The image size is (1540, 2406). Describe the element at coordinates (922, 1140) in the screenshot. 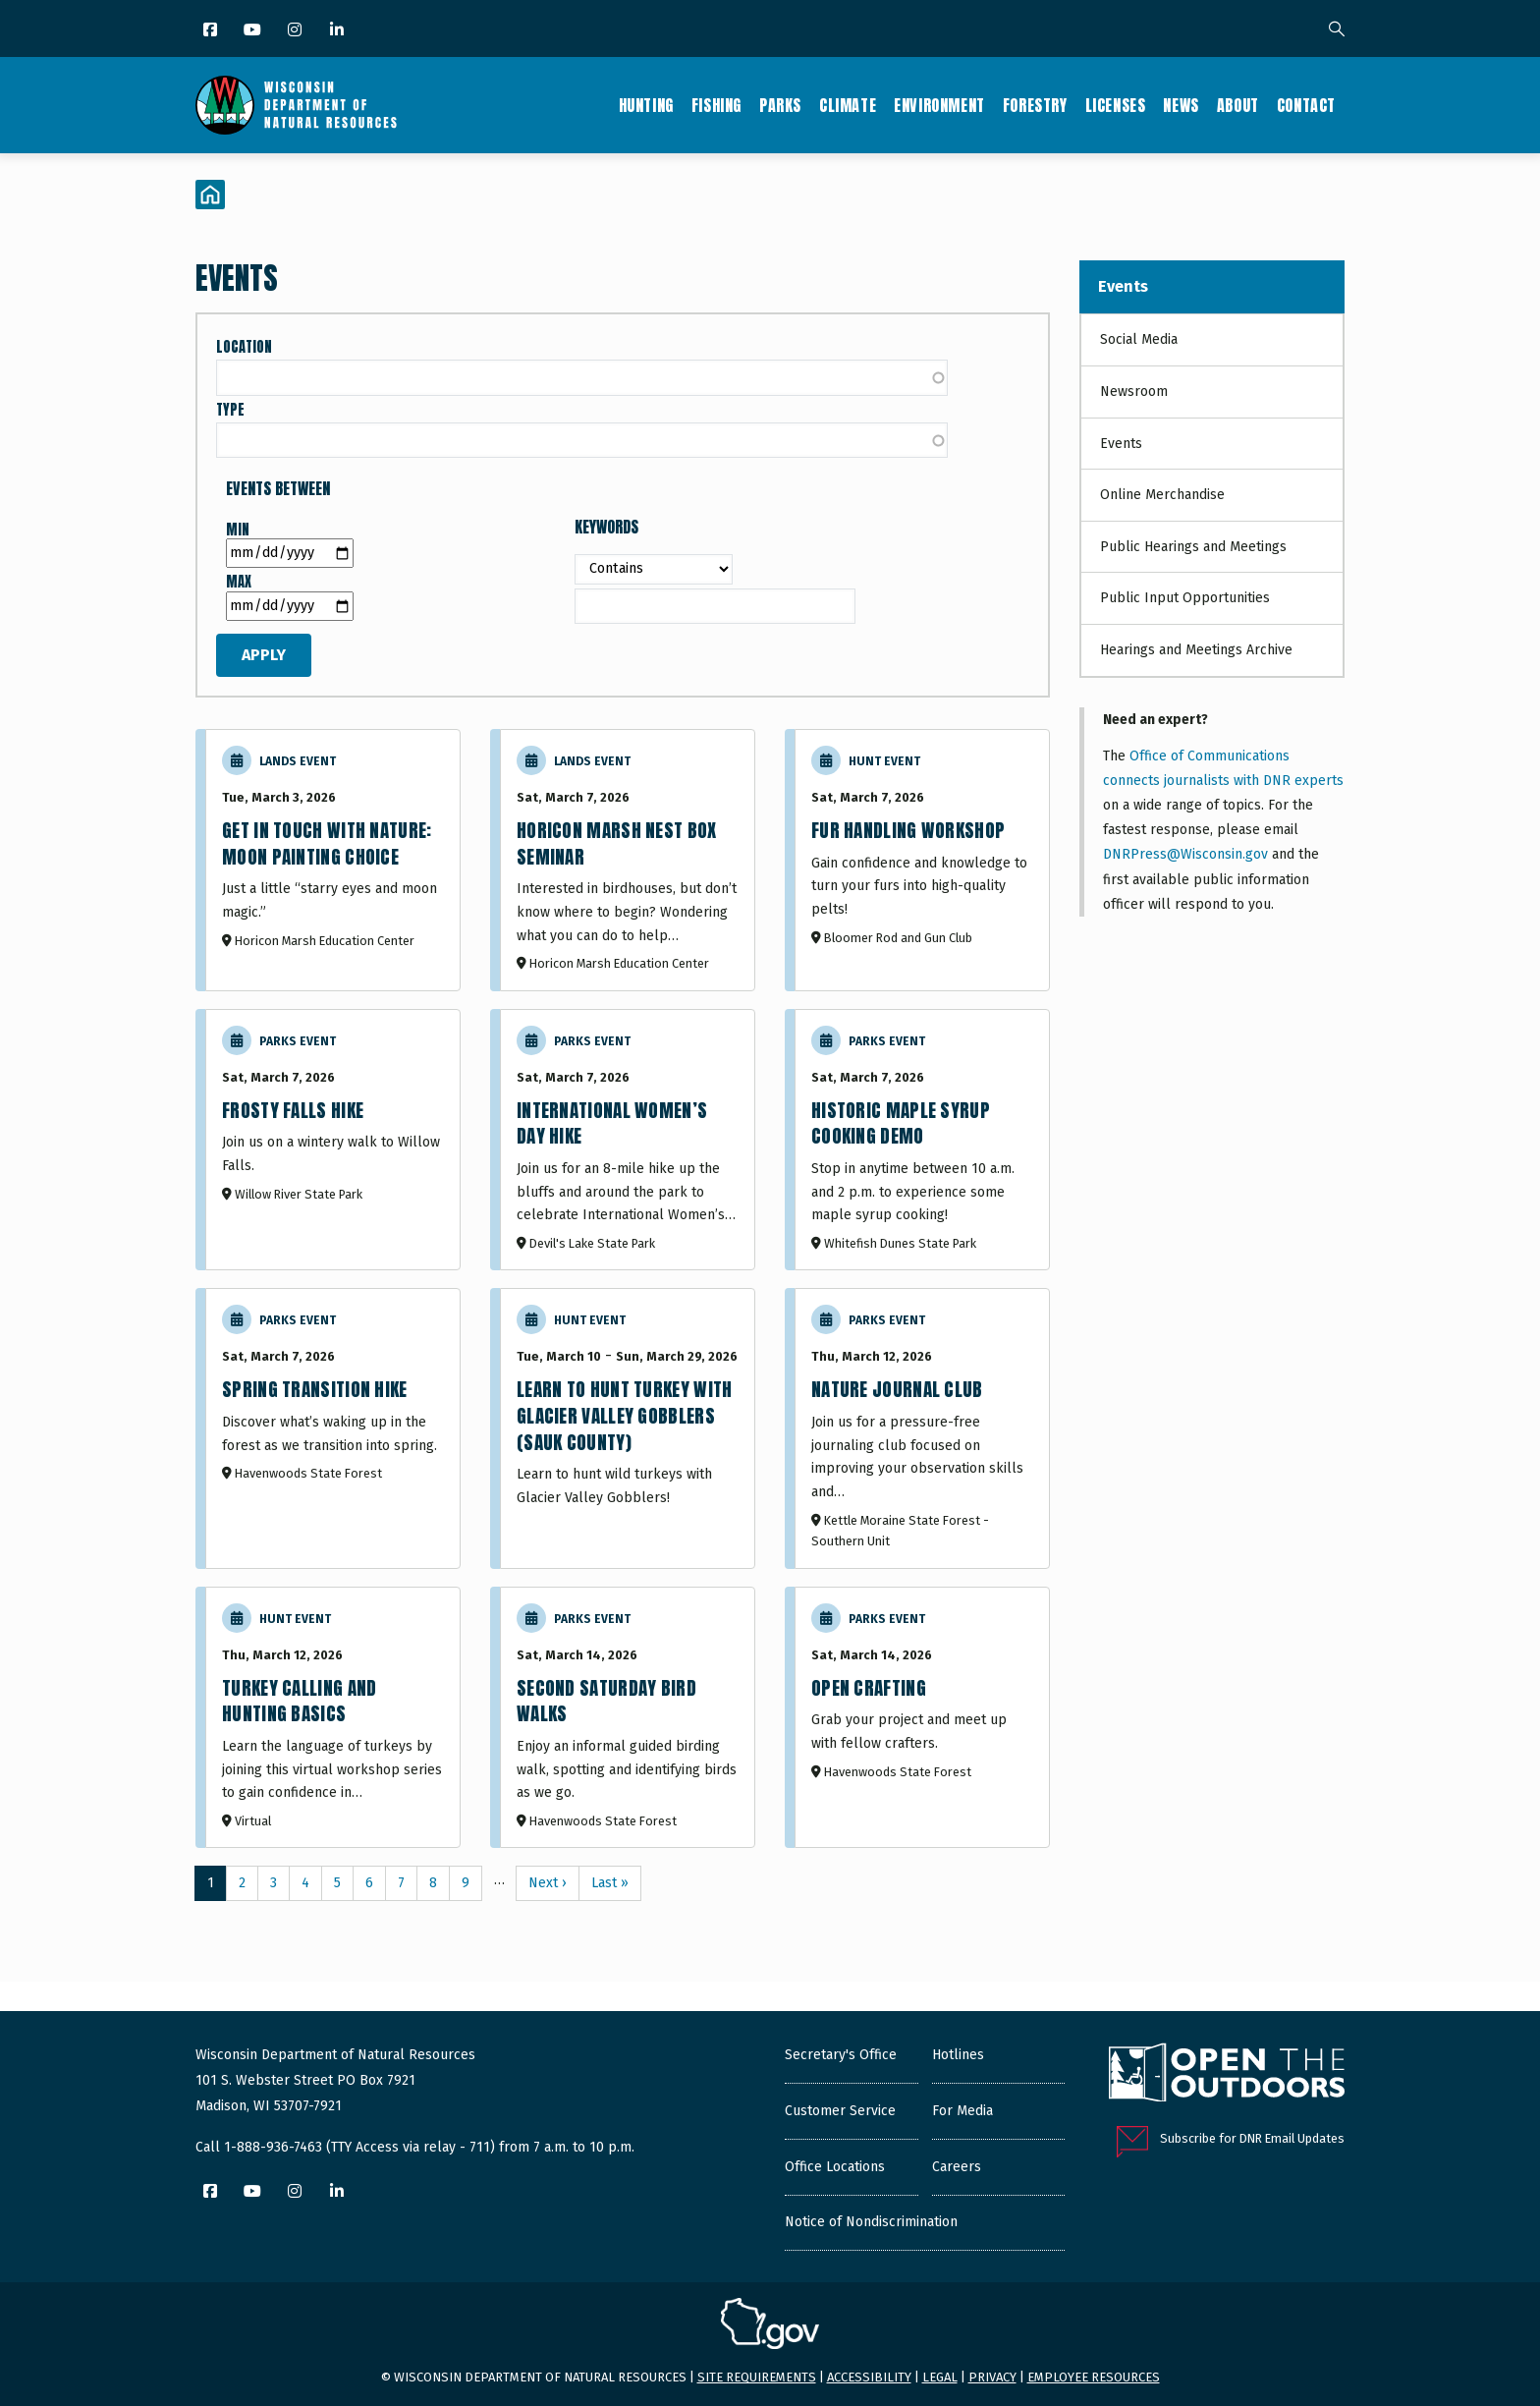

I see `[Historic Maple Syrup Cooking Demo]` at that location.